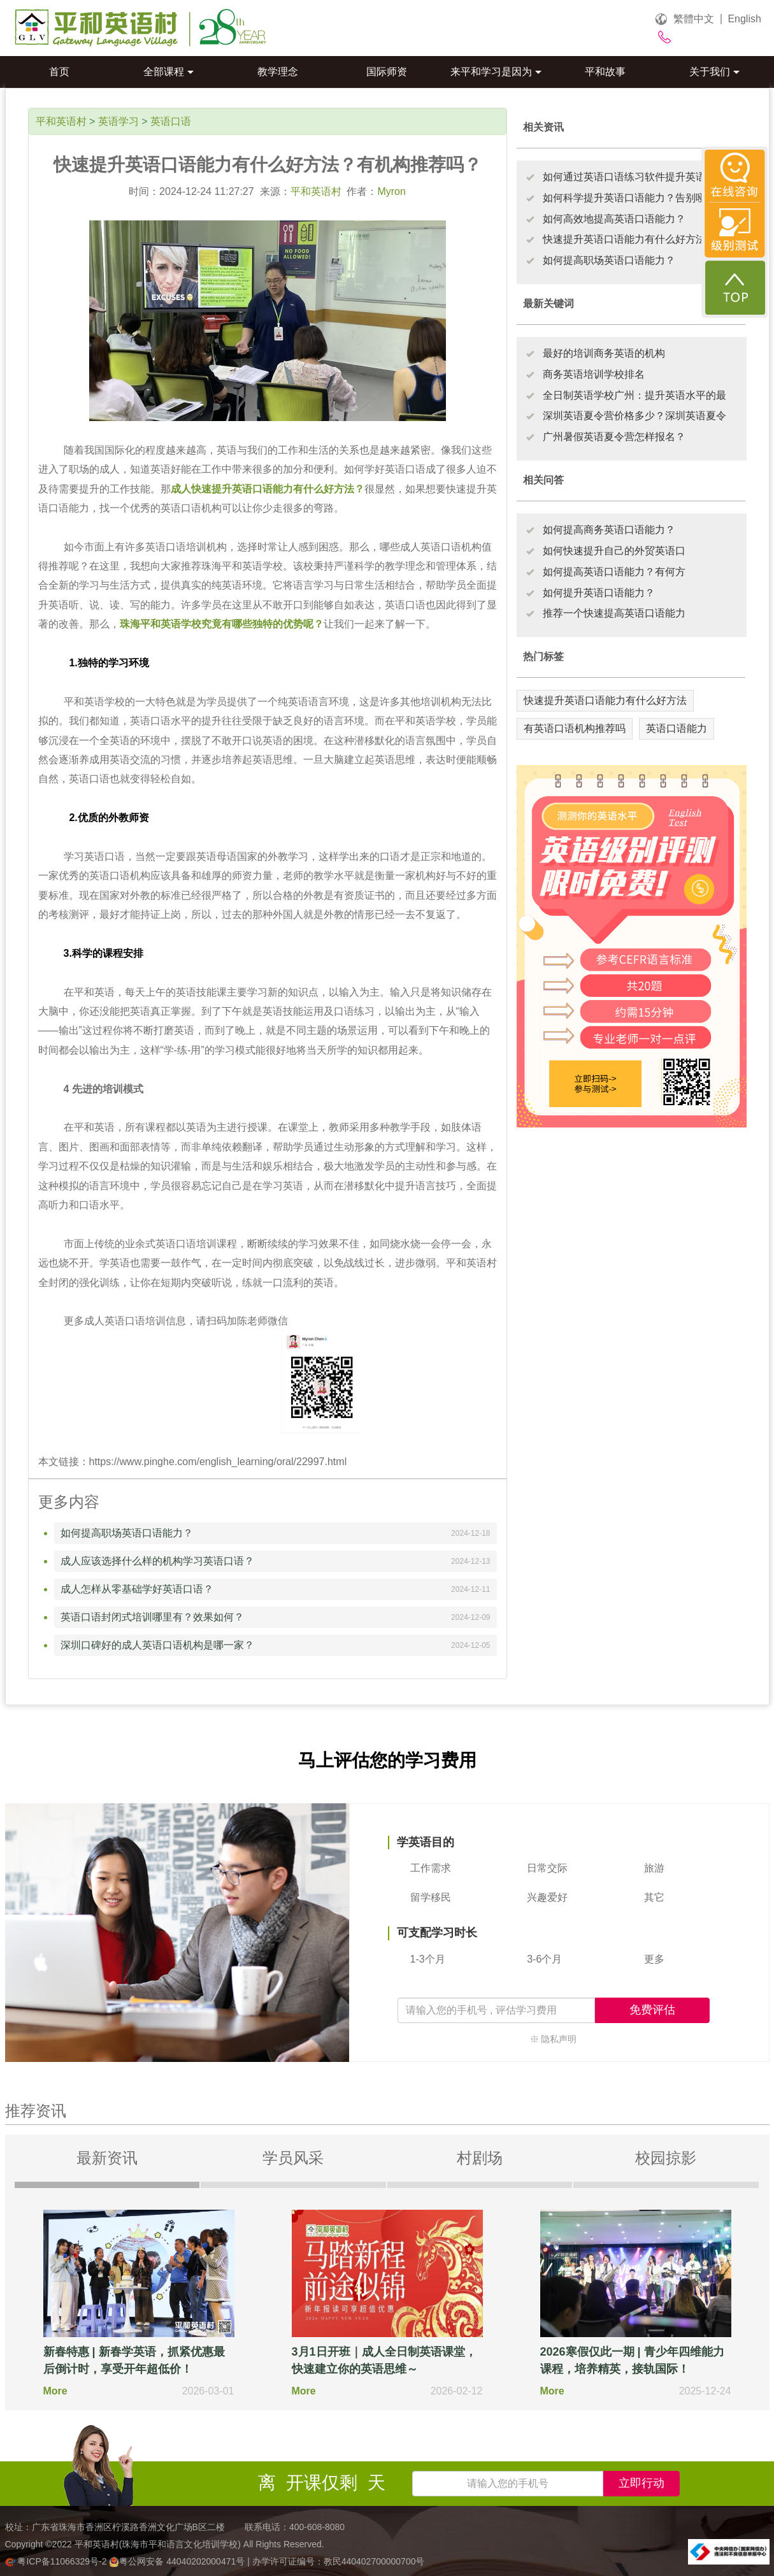 The height and width of the screenshot is (2576, 774). What do you see at coordinates (178, 2561) in the screenshot?
I see `粤公网安备 44040202000471号` at bounding box center [178, 2561].